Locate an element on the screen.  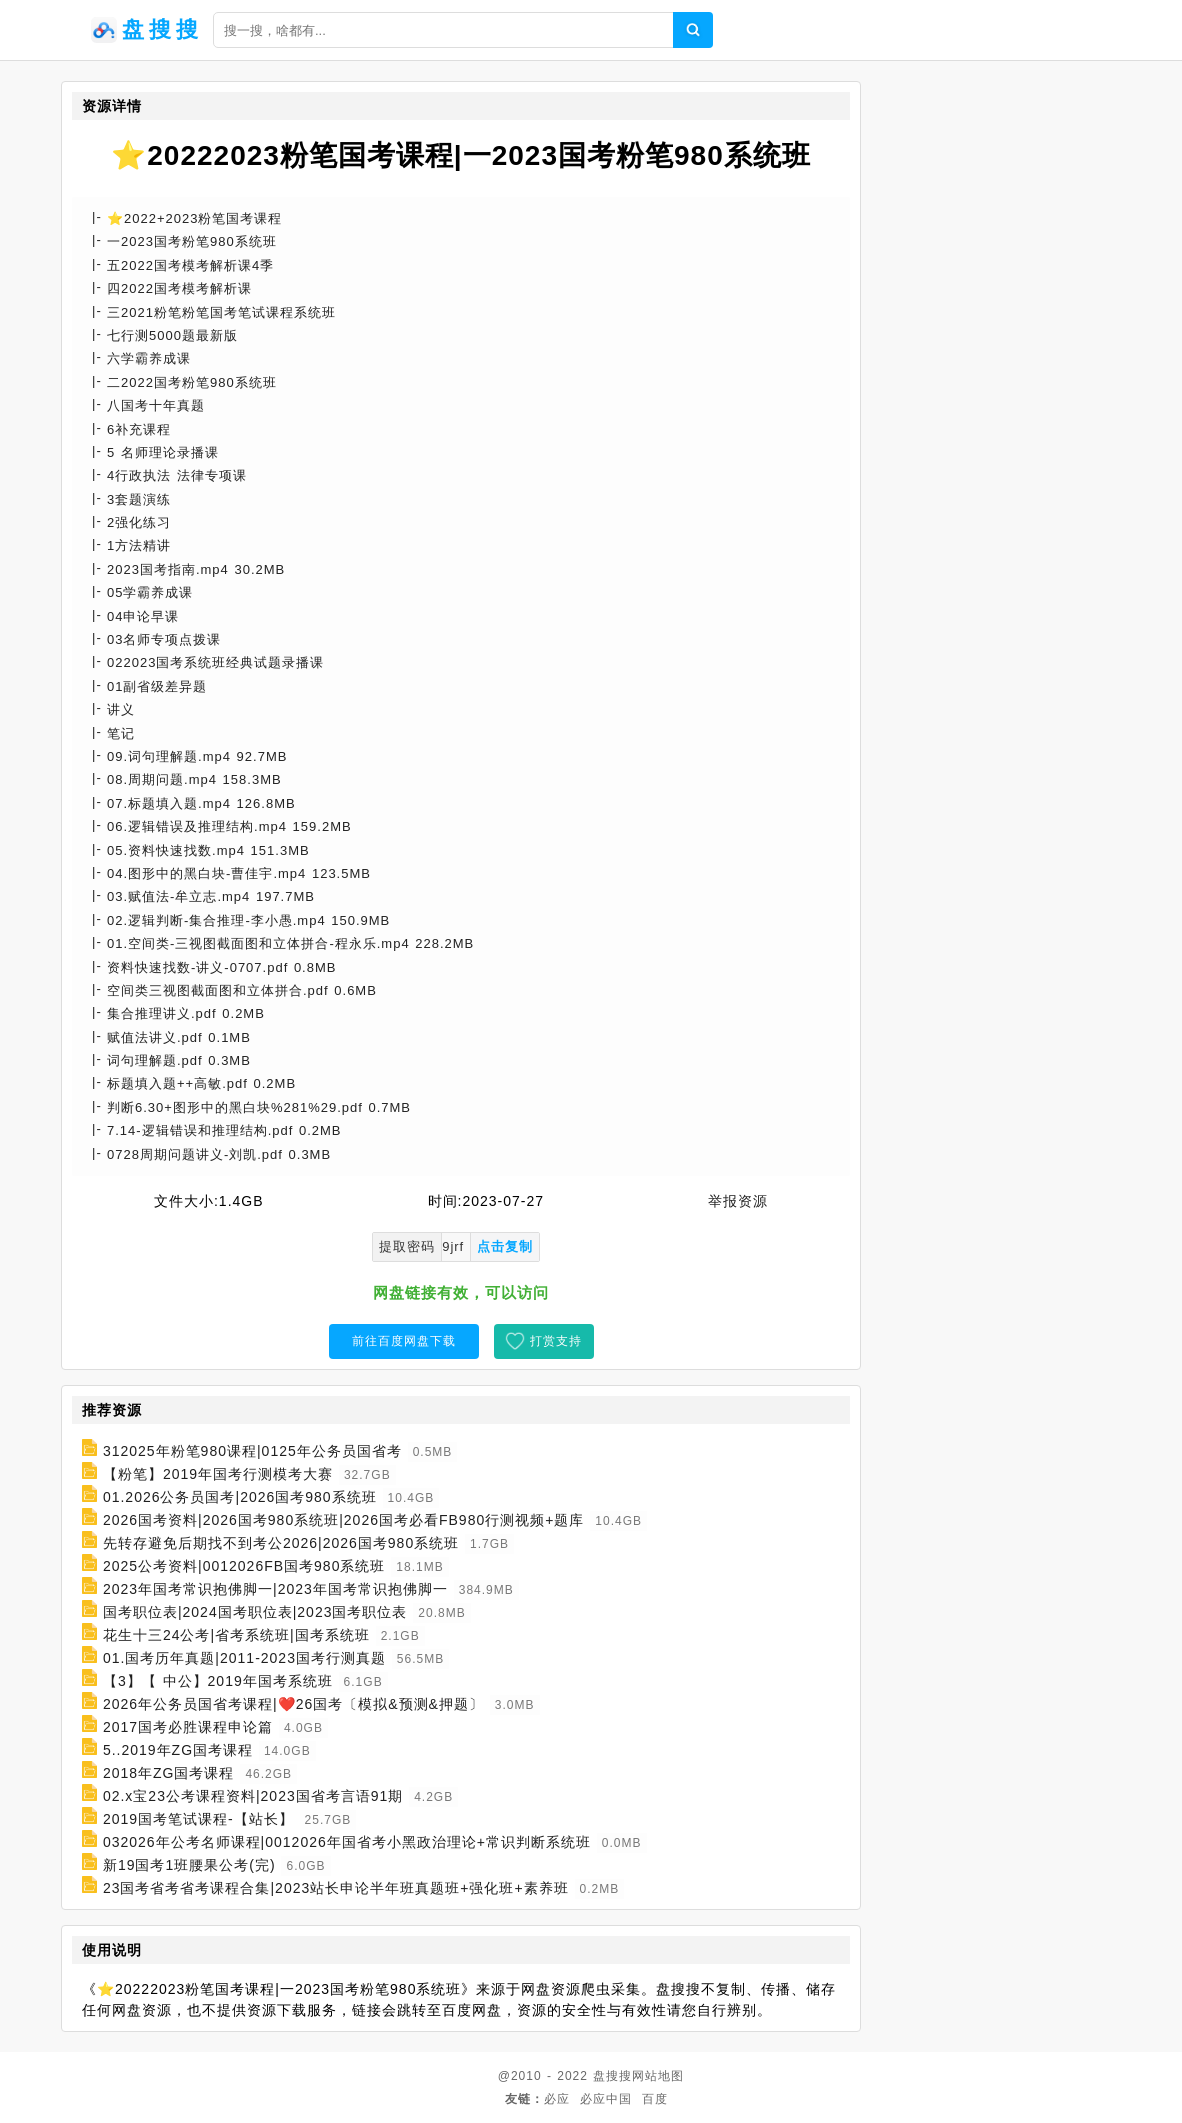
312025年粉笔980课程|0125年公务员国省考 is located at coordinates (252, 1451).